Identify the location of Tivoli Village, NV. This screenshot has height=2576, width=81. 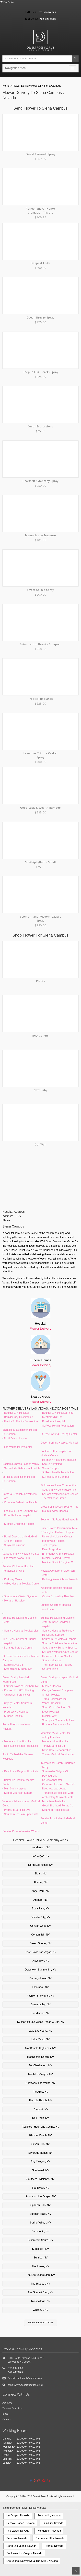
(40, 2301).